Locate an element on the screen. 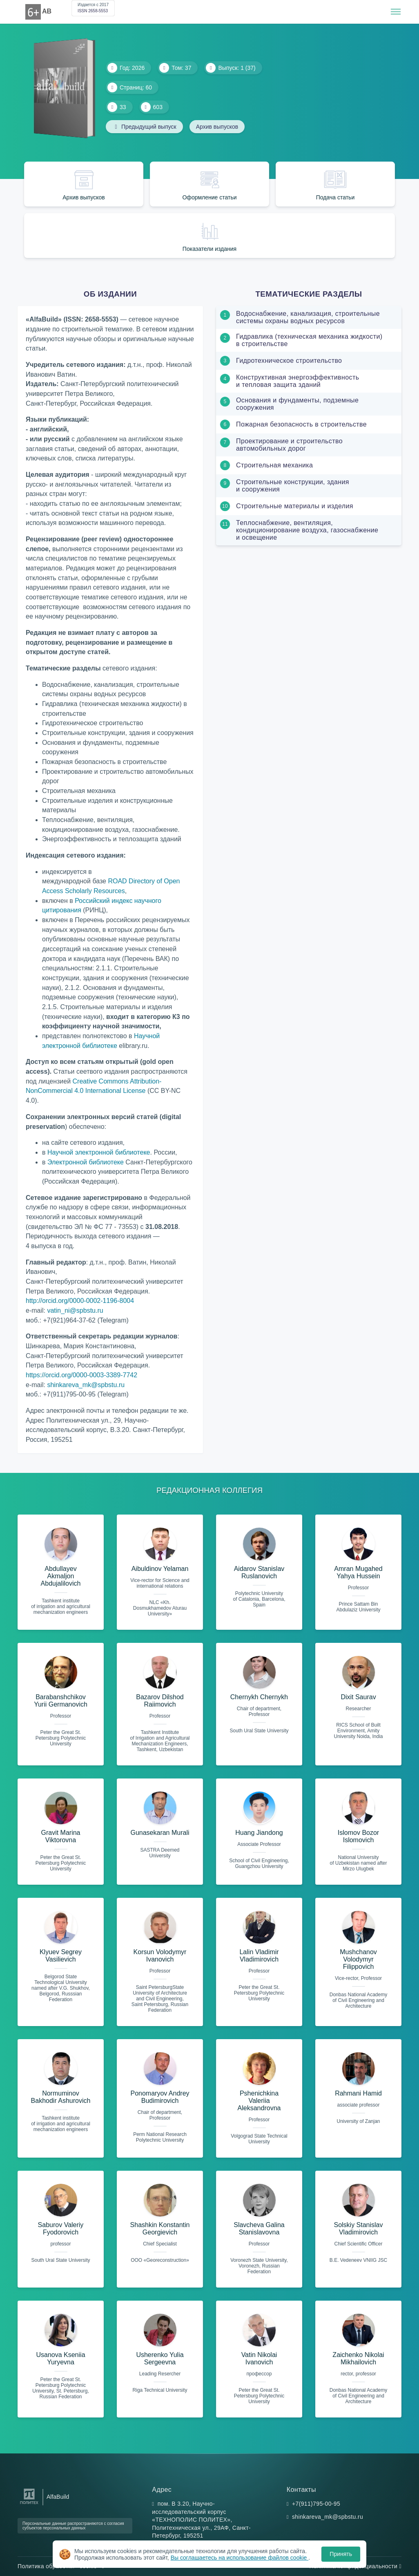 The image size is (419, 2576). AlfaBuild is located at coordinates (58, 2496).